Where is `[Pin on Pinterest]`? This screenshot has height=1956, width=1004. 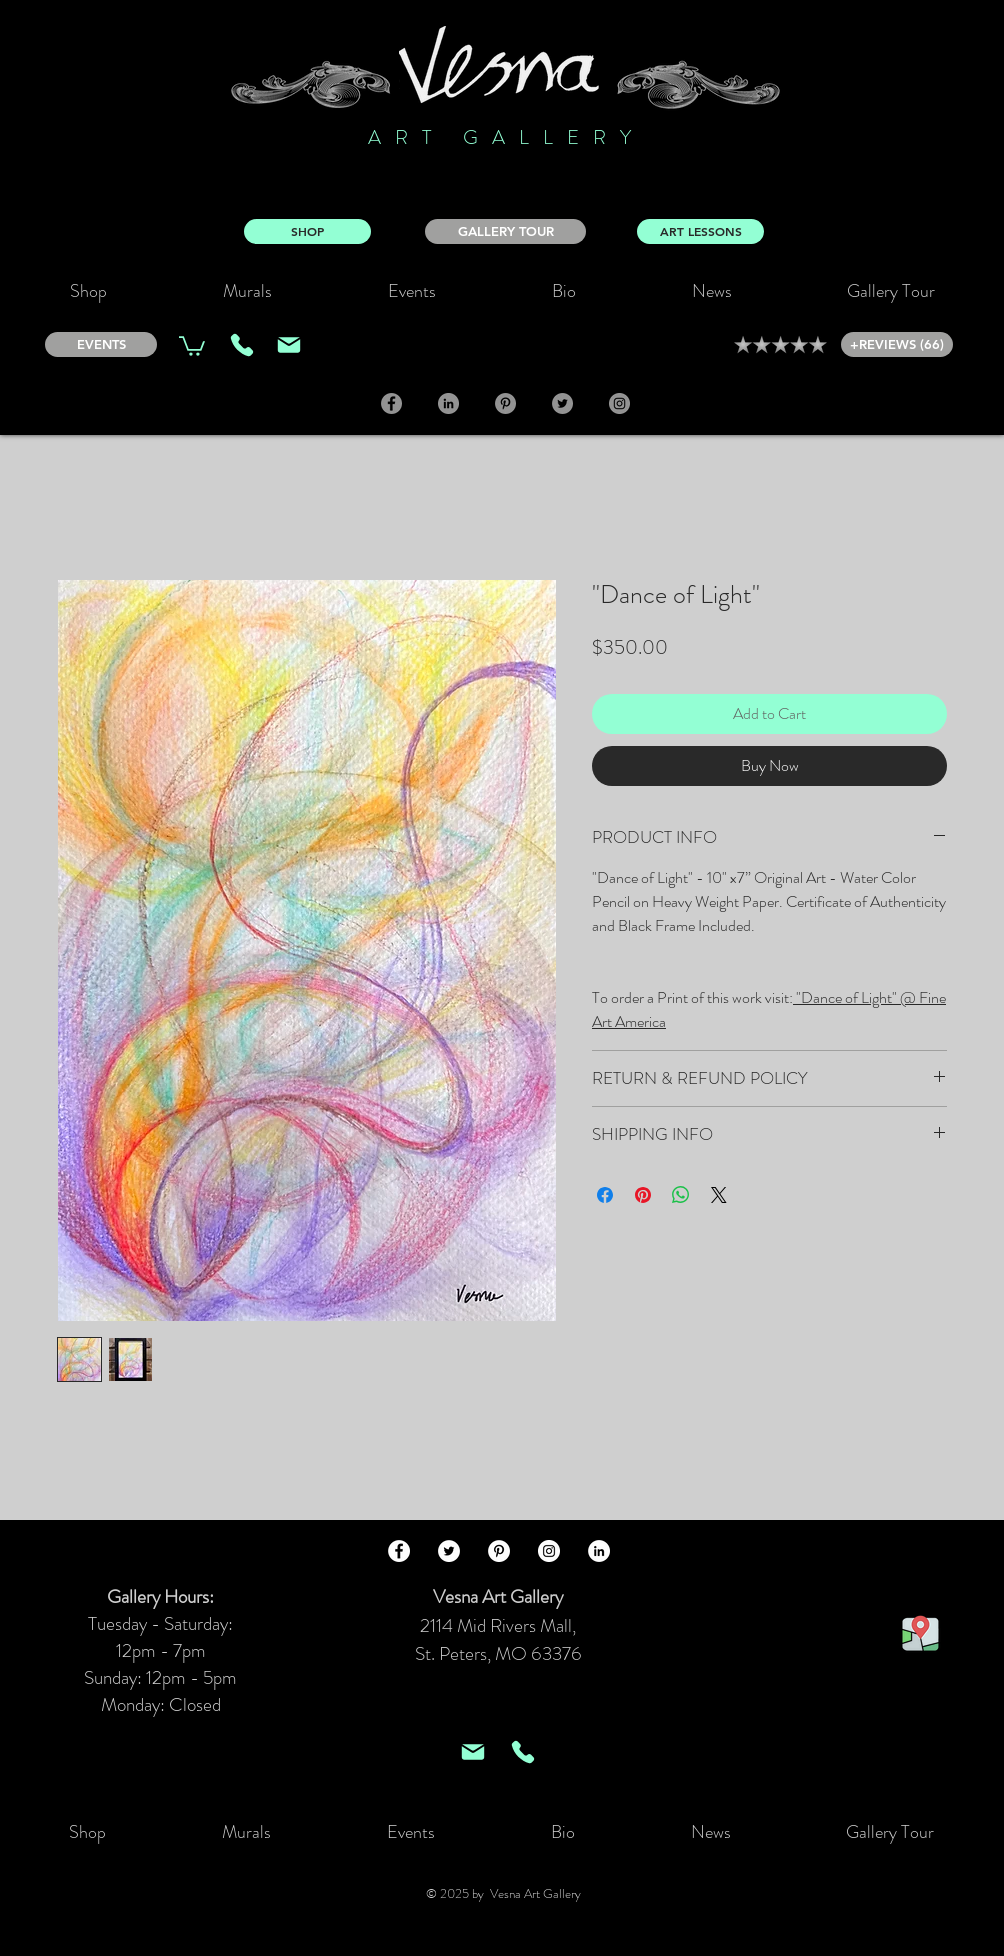
[Pin on Pinterest] is located at coordinates (643, 1195).